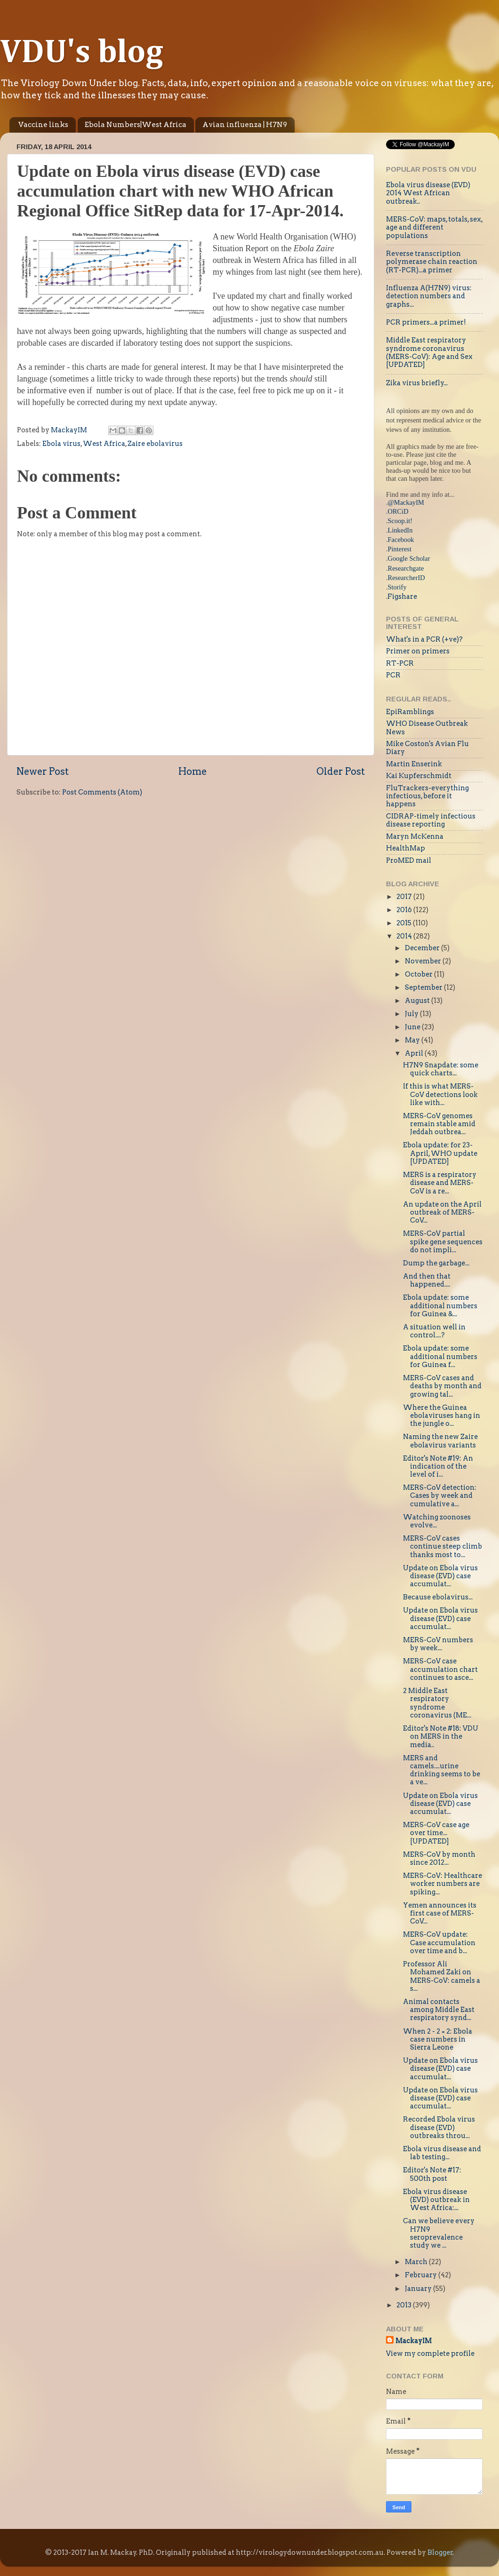 The width and height of the screenshot is (499, 2576). What do you see at coordinates (42, 771) in the screenshot?
I see `Newer Post` at bounding box center [42, 771].